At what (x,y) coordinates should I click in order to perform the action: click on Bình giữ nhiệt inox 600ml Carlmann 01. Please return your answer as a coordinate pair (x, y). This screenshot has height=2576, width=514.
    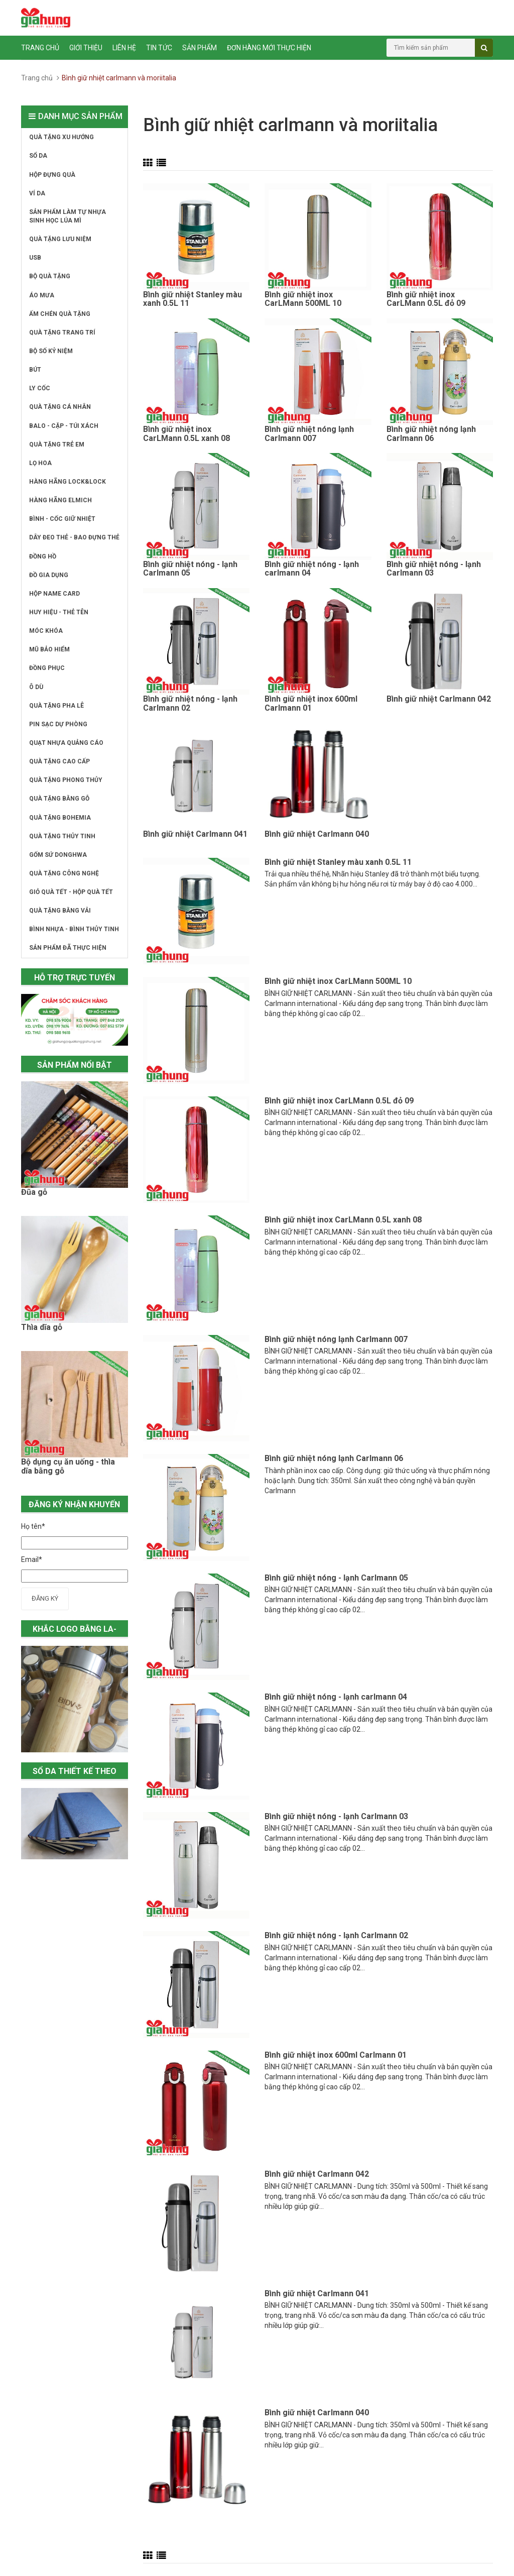
    Looking at the image, I should click on (311, 704).